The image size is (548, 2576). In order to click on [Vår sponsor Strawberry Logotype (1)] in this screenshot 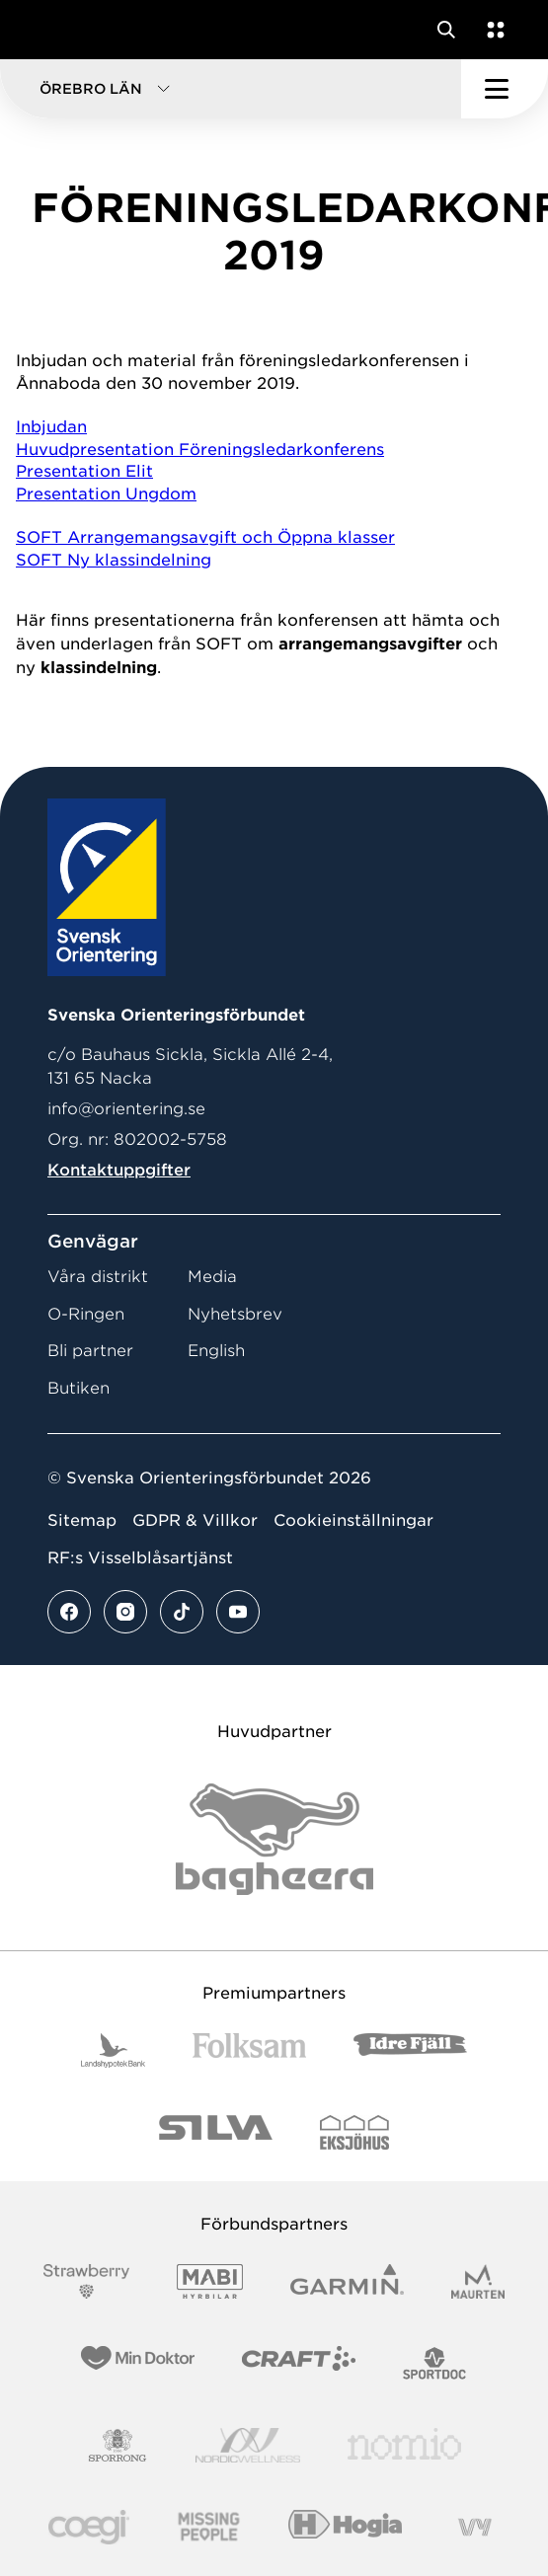, I will do `click(86, 2281)`.